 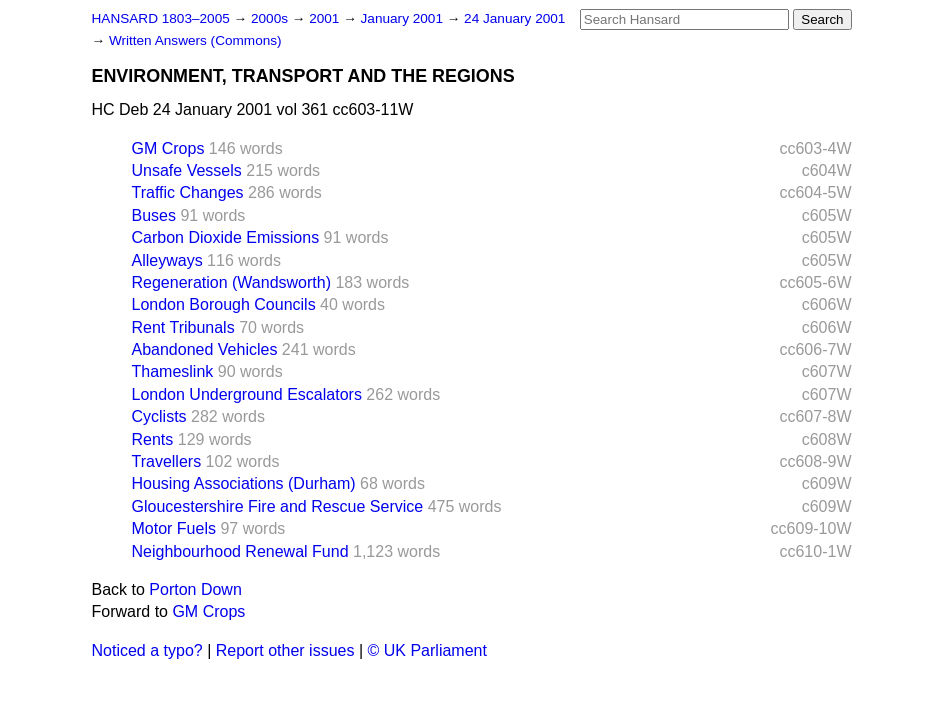 What do you see at coordinates (174, 528) in the screenshot?
I see `Motor Fuels` at bounding box center [174, 528].